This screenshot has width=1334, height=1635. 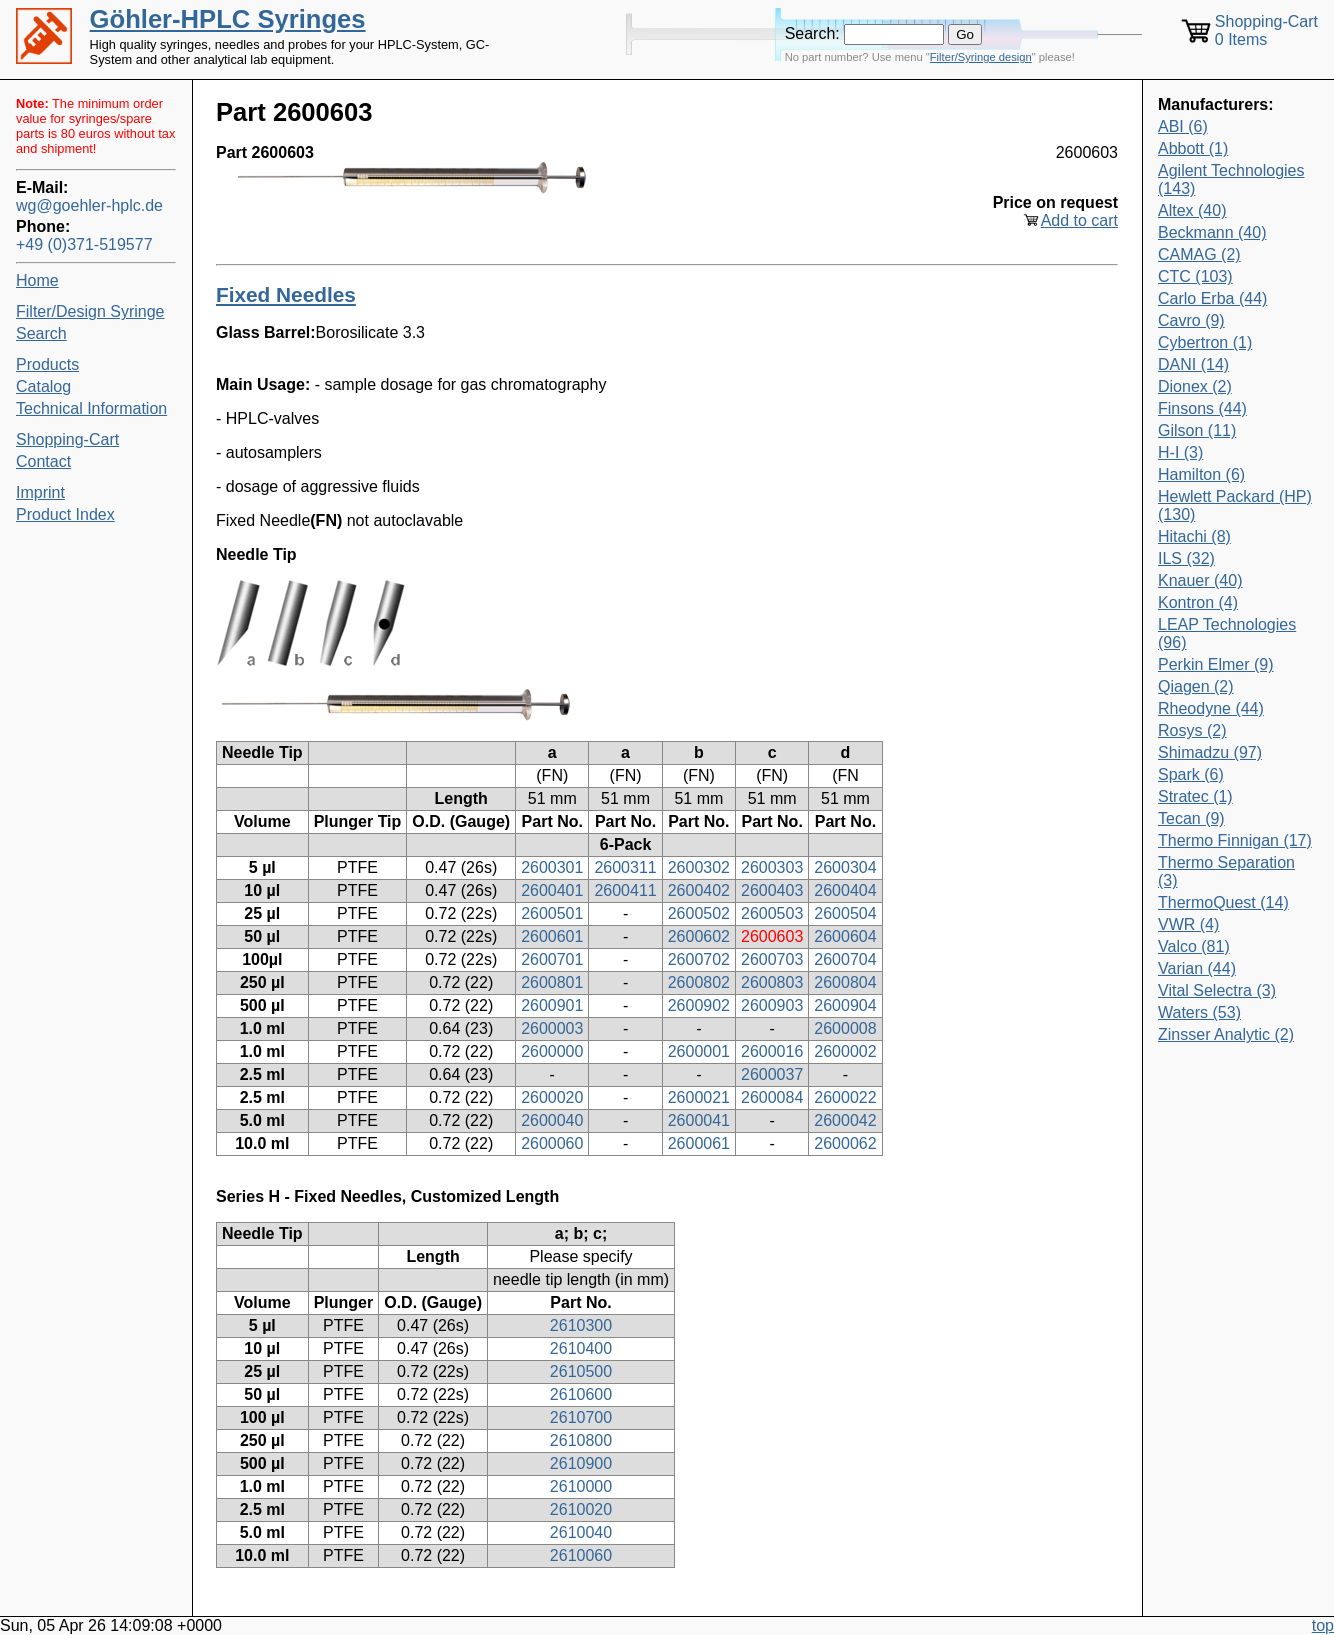 What do you see at coordinates (581, 1463) in the screenshot?
I see `2610900` at bounding box center [581, 1463].